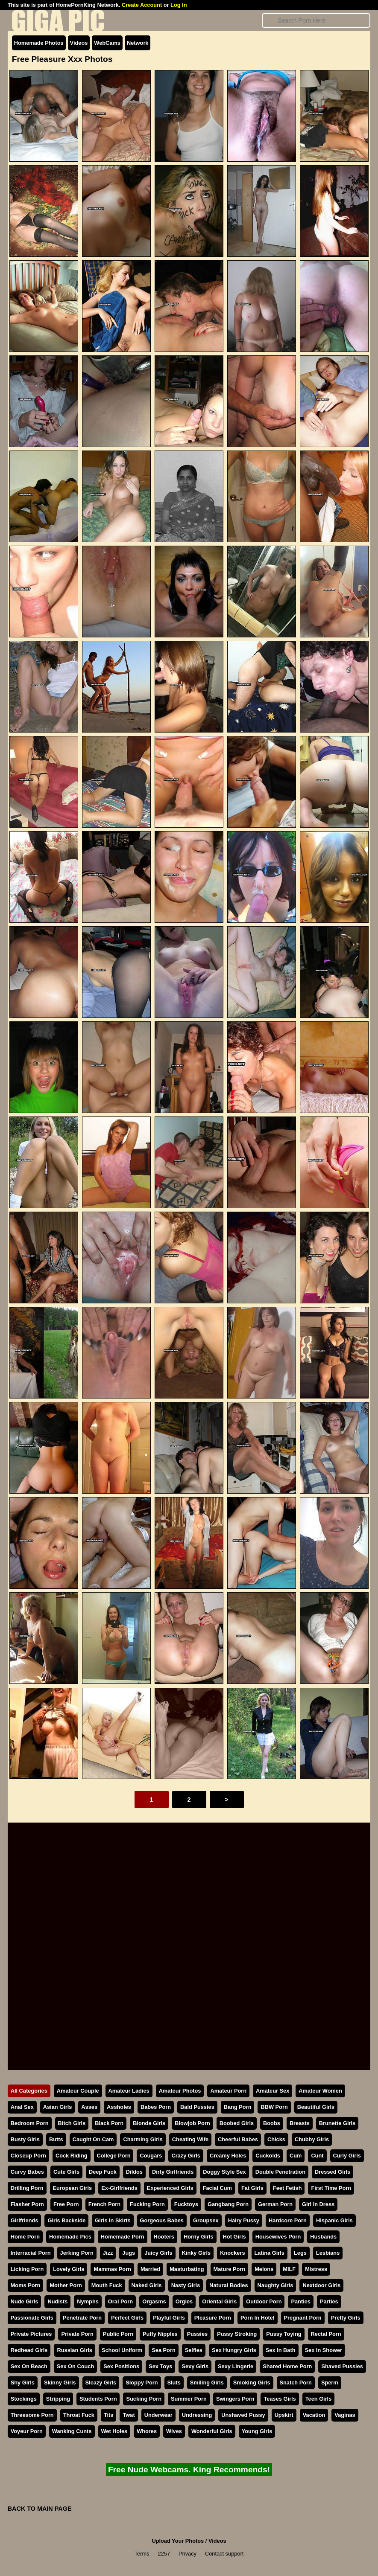  What do you see at coordinates (27, 2431) in the screenshot?
I see `Voyeur Porn` at bounding box center [27, 2431].